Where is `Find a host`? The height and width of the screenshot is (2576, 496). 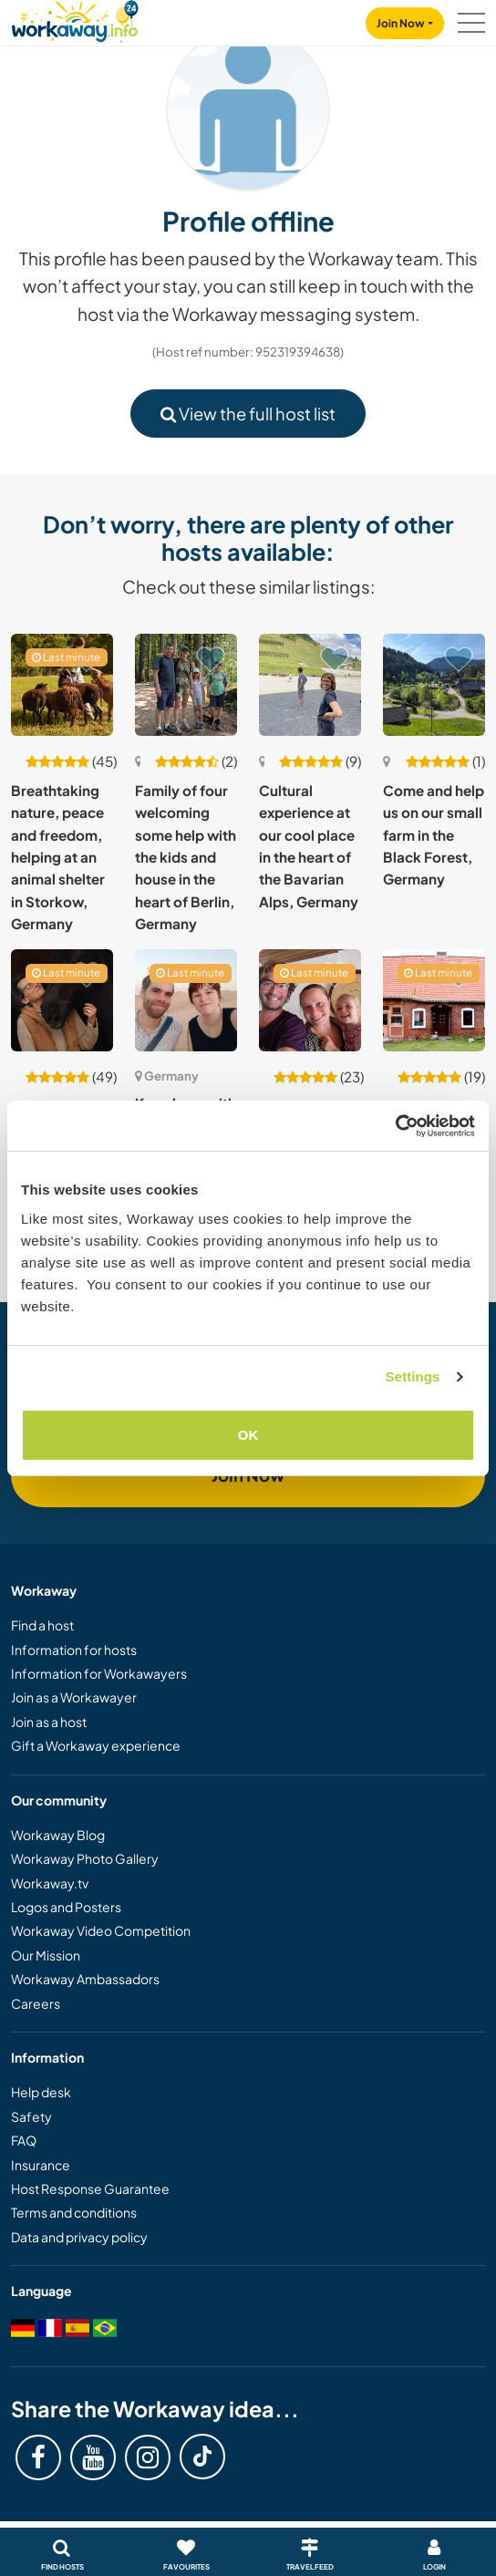
Find a host is located at coordinates (42, 1625).